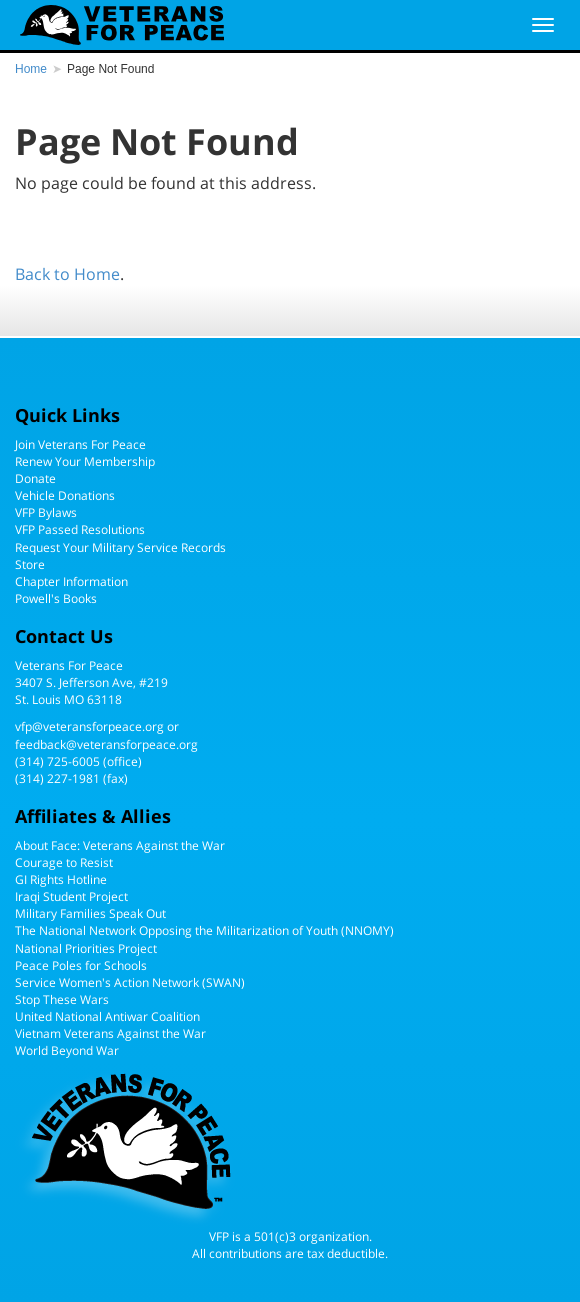  I want to click on Powell's Books, so click(56, 598).